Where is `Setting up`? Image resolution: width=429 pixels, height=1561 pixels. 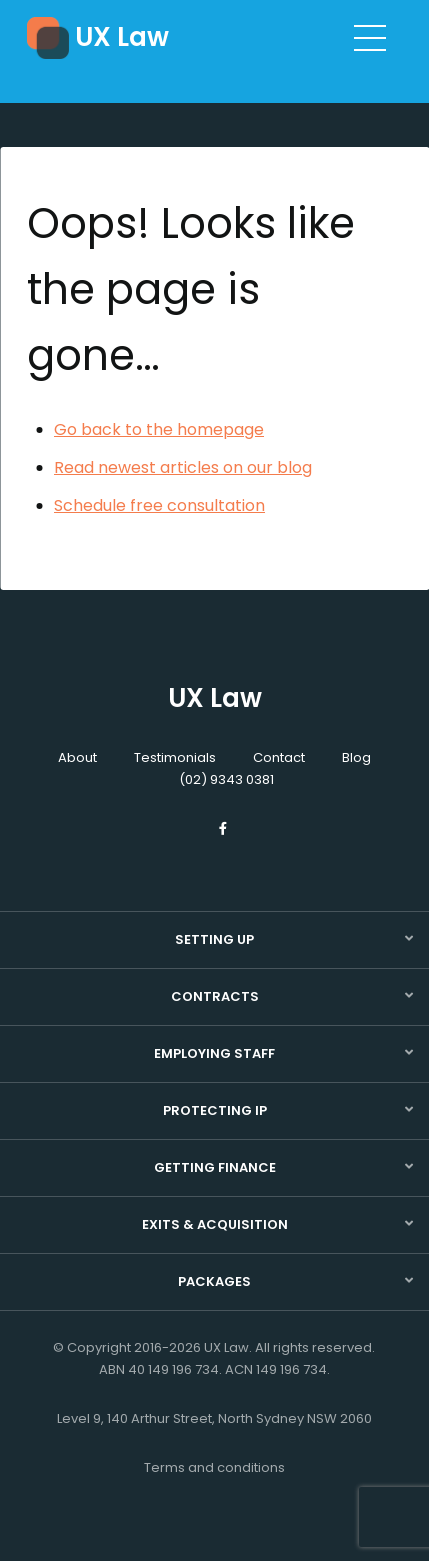 Setting up is located at coordinates (214, 939).